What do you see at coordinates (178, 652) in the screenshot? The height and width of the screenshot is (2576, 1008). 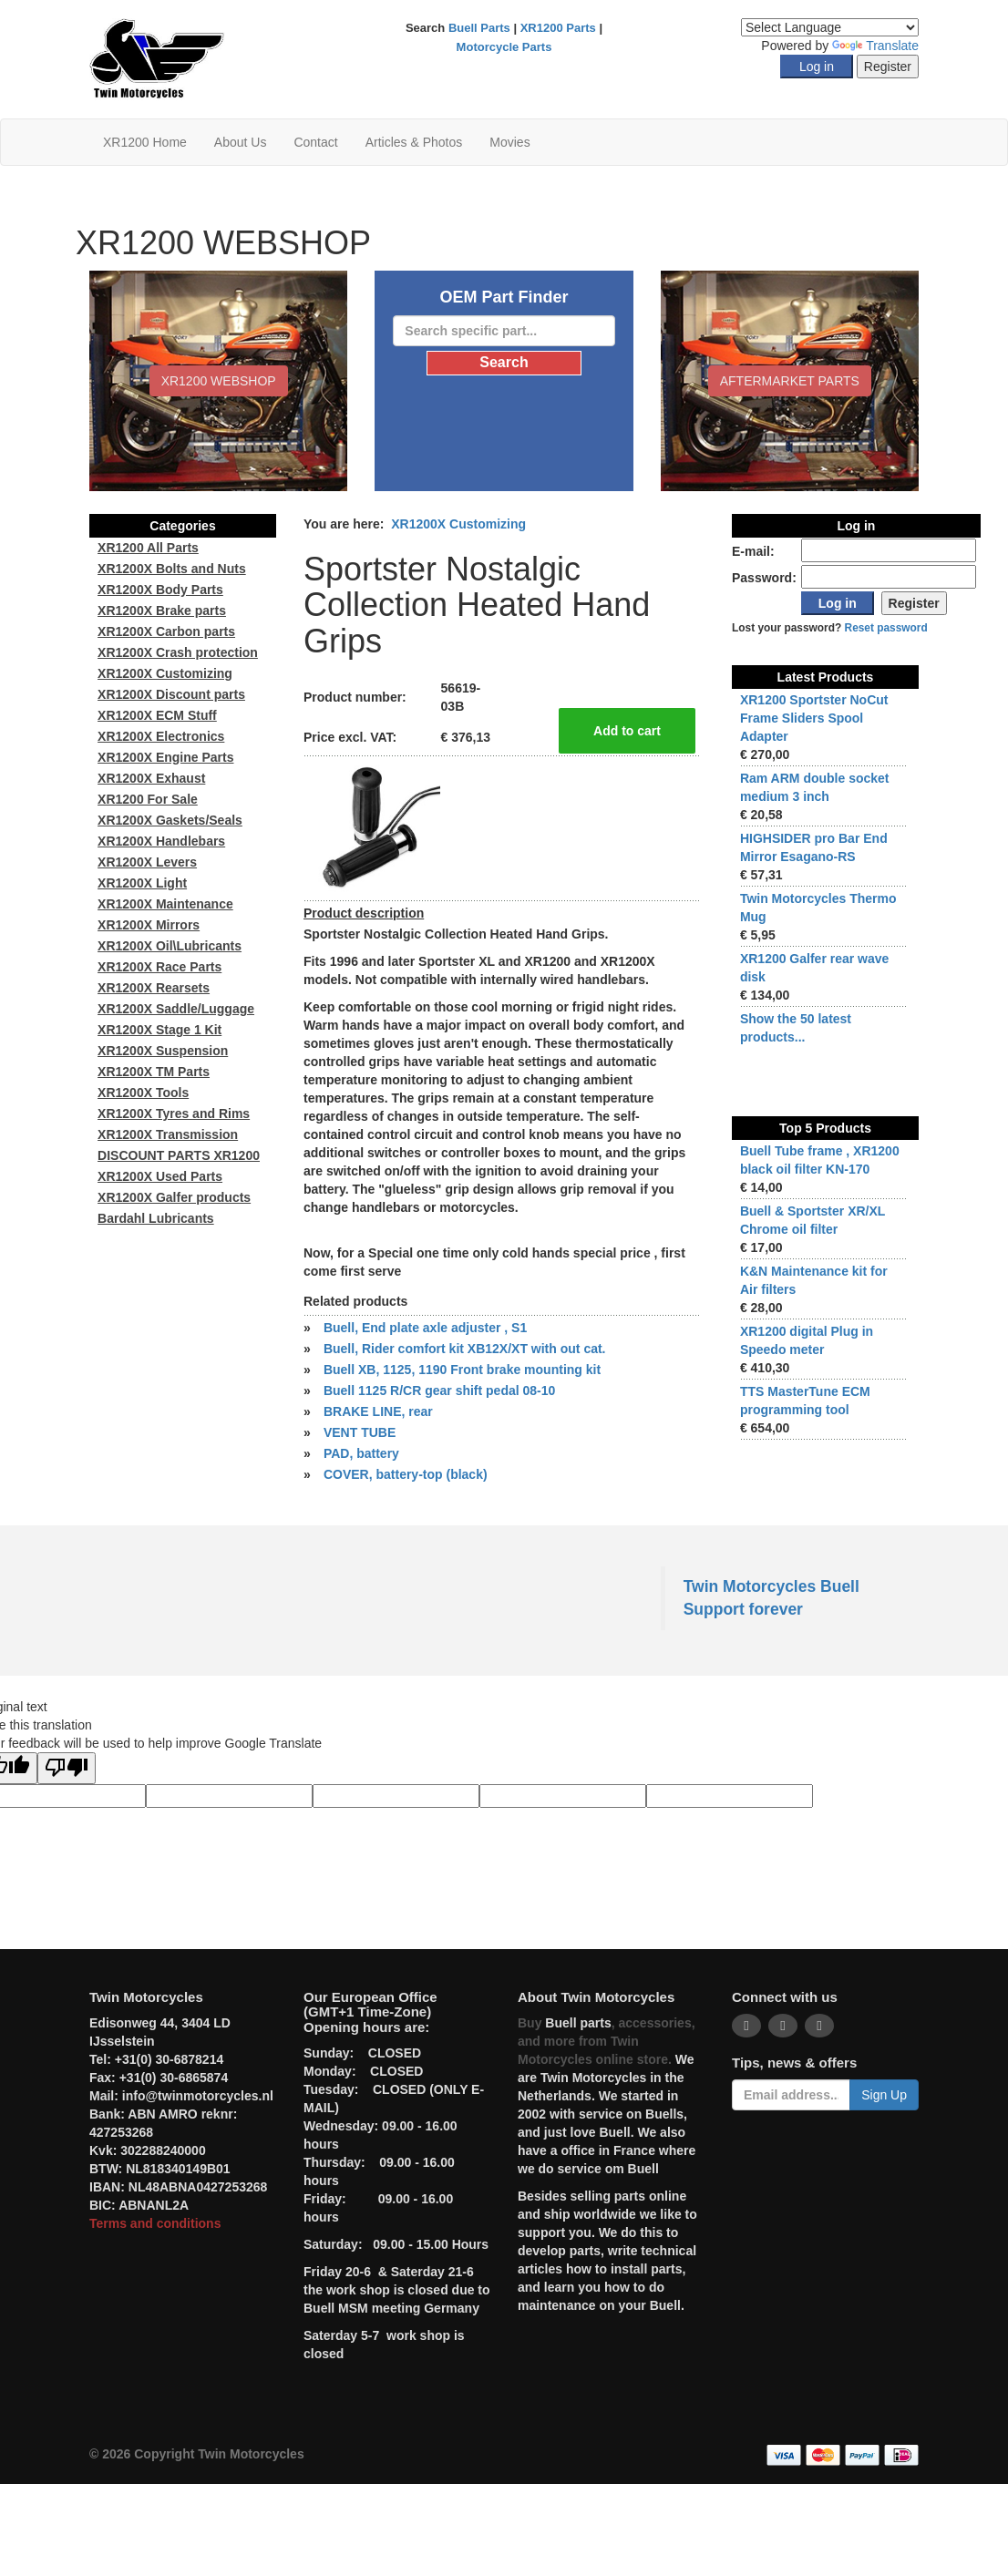 I see `XR1200X Crash protection` at bounding box center [178, 652].